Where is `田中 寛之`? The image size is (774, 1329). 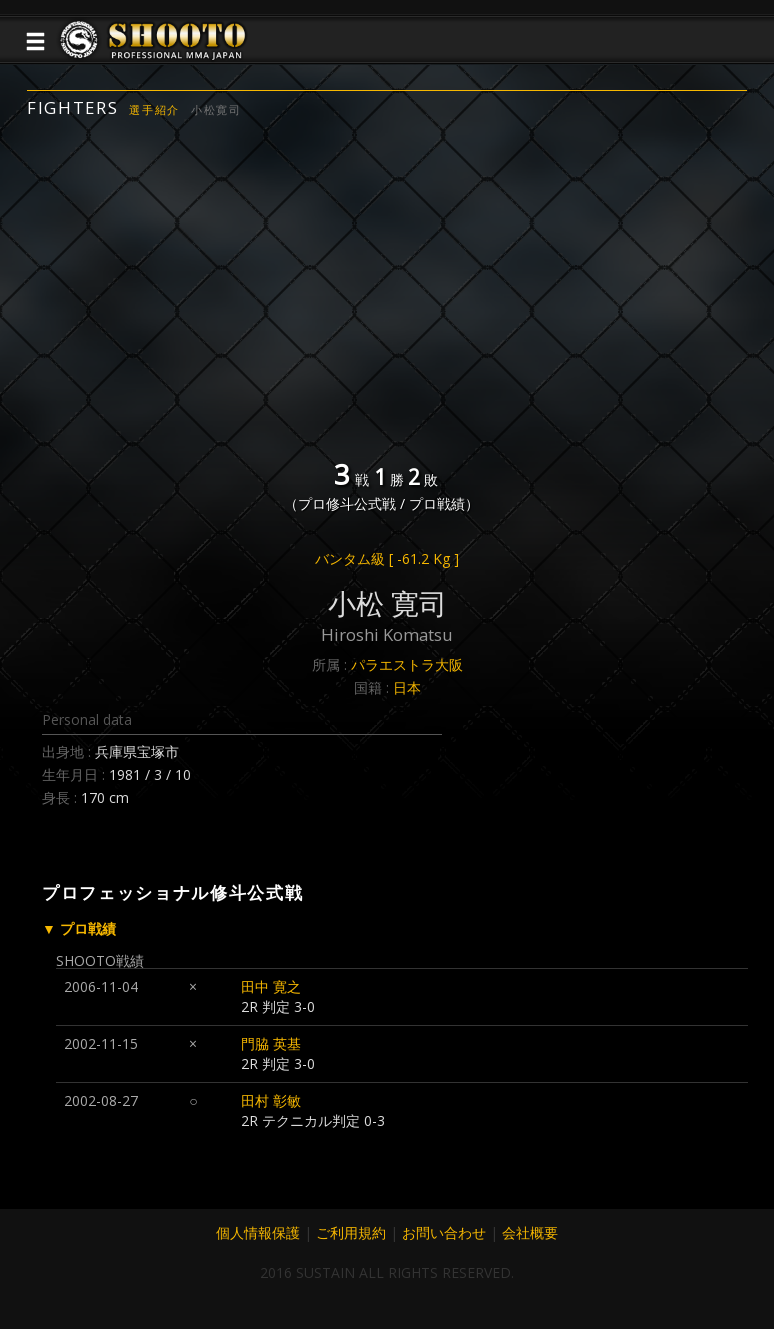 田中 寛之 is located at coordinates (271, 986).